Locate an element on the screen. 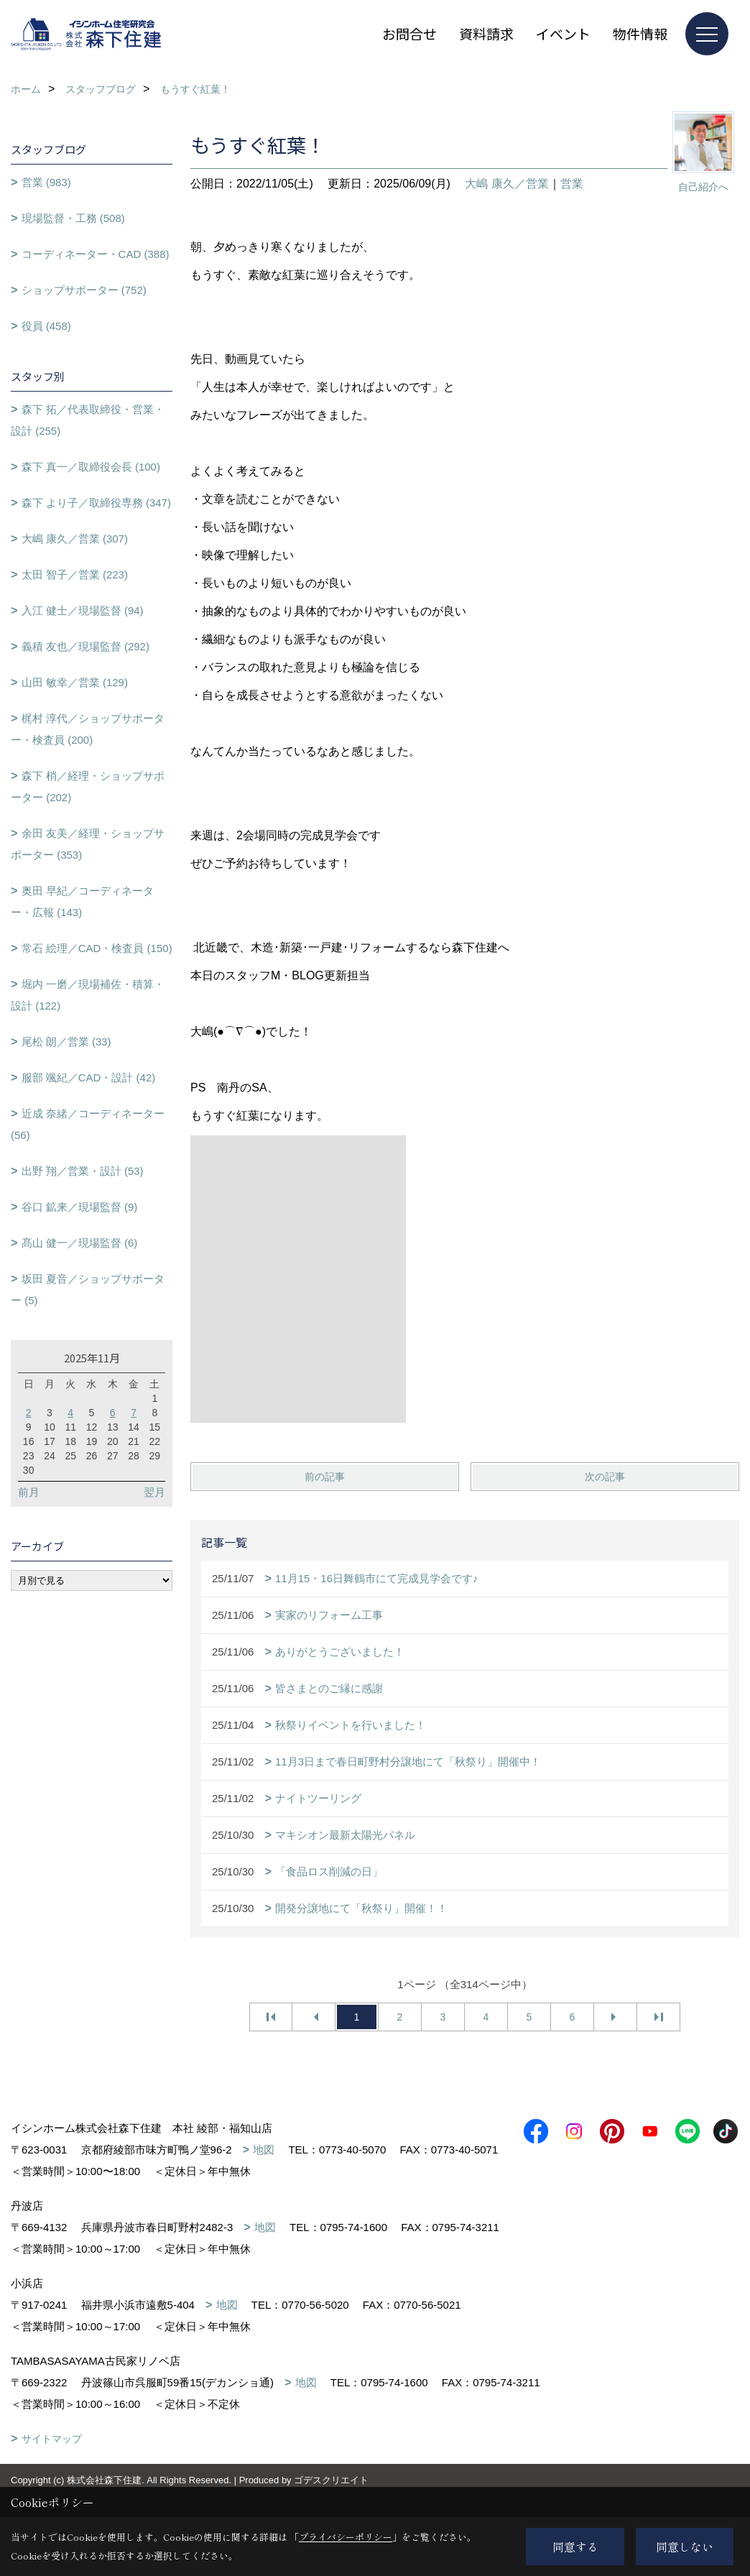 This screenshot has width=750, height=2576. 地図 is located at coordinates (263, 2149).